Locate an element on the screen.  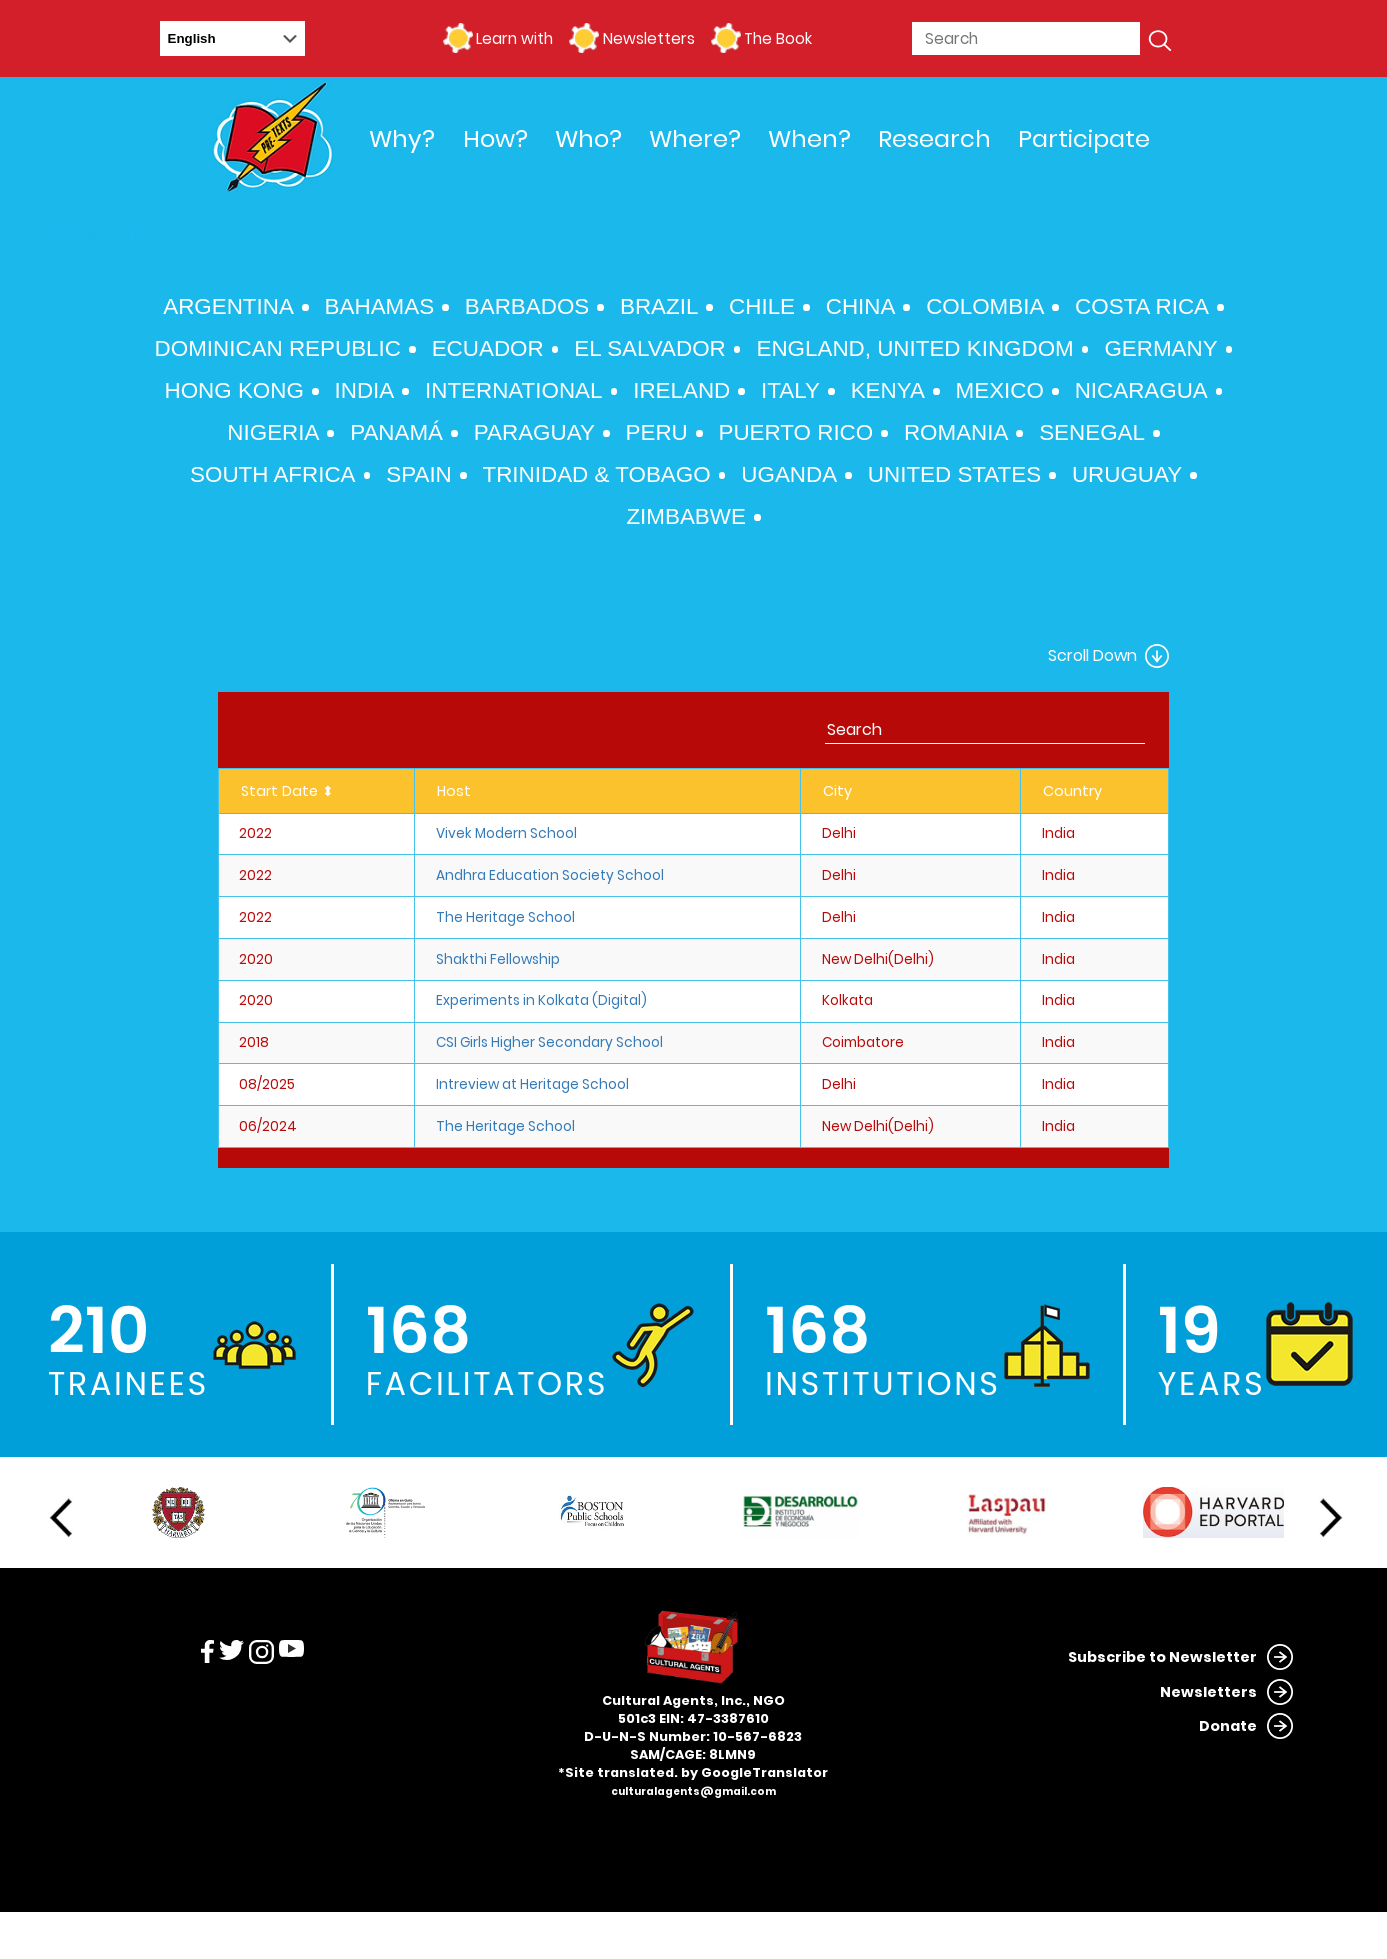
United States is located at coordinates (954, 474).